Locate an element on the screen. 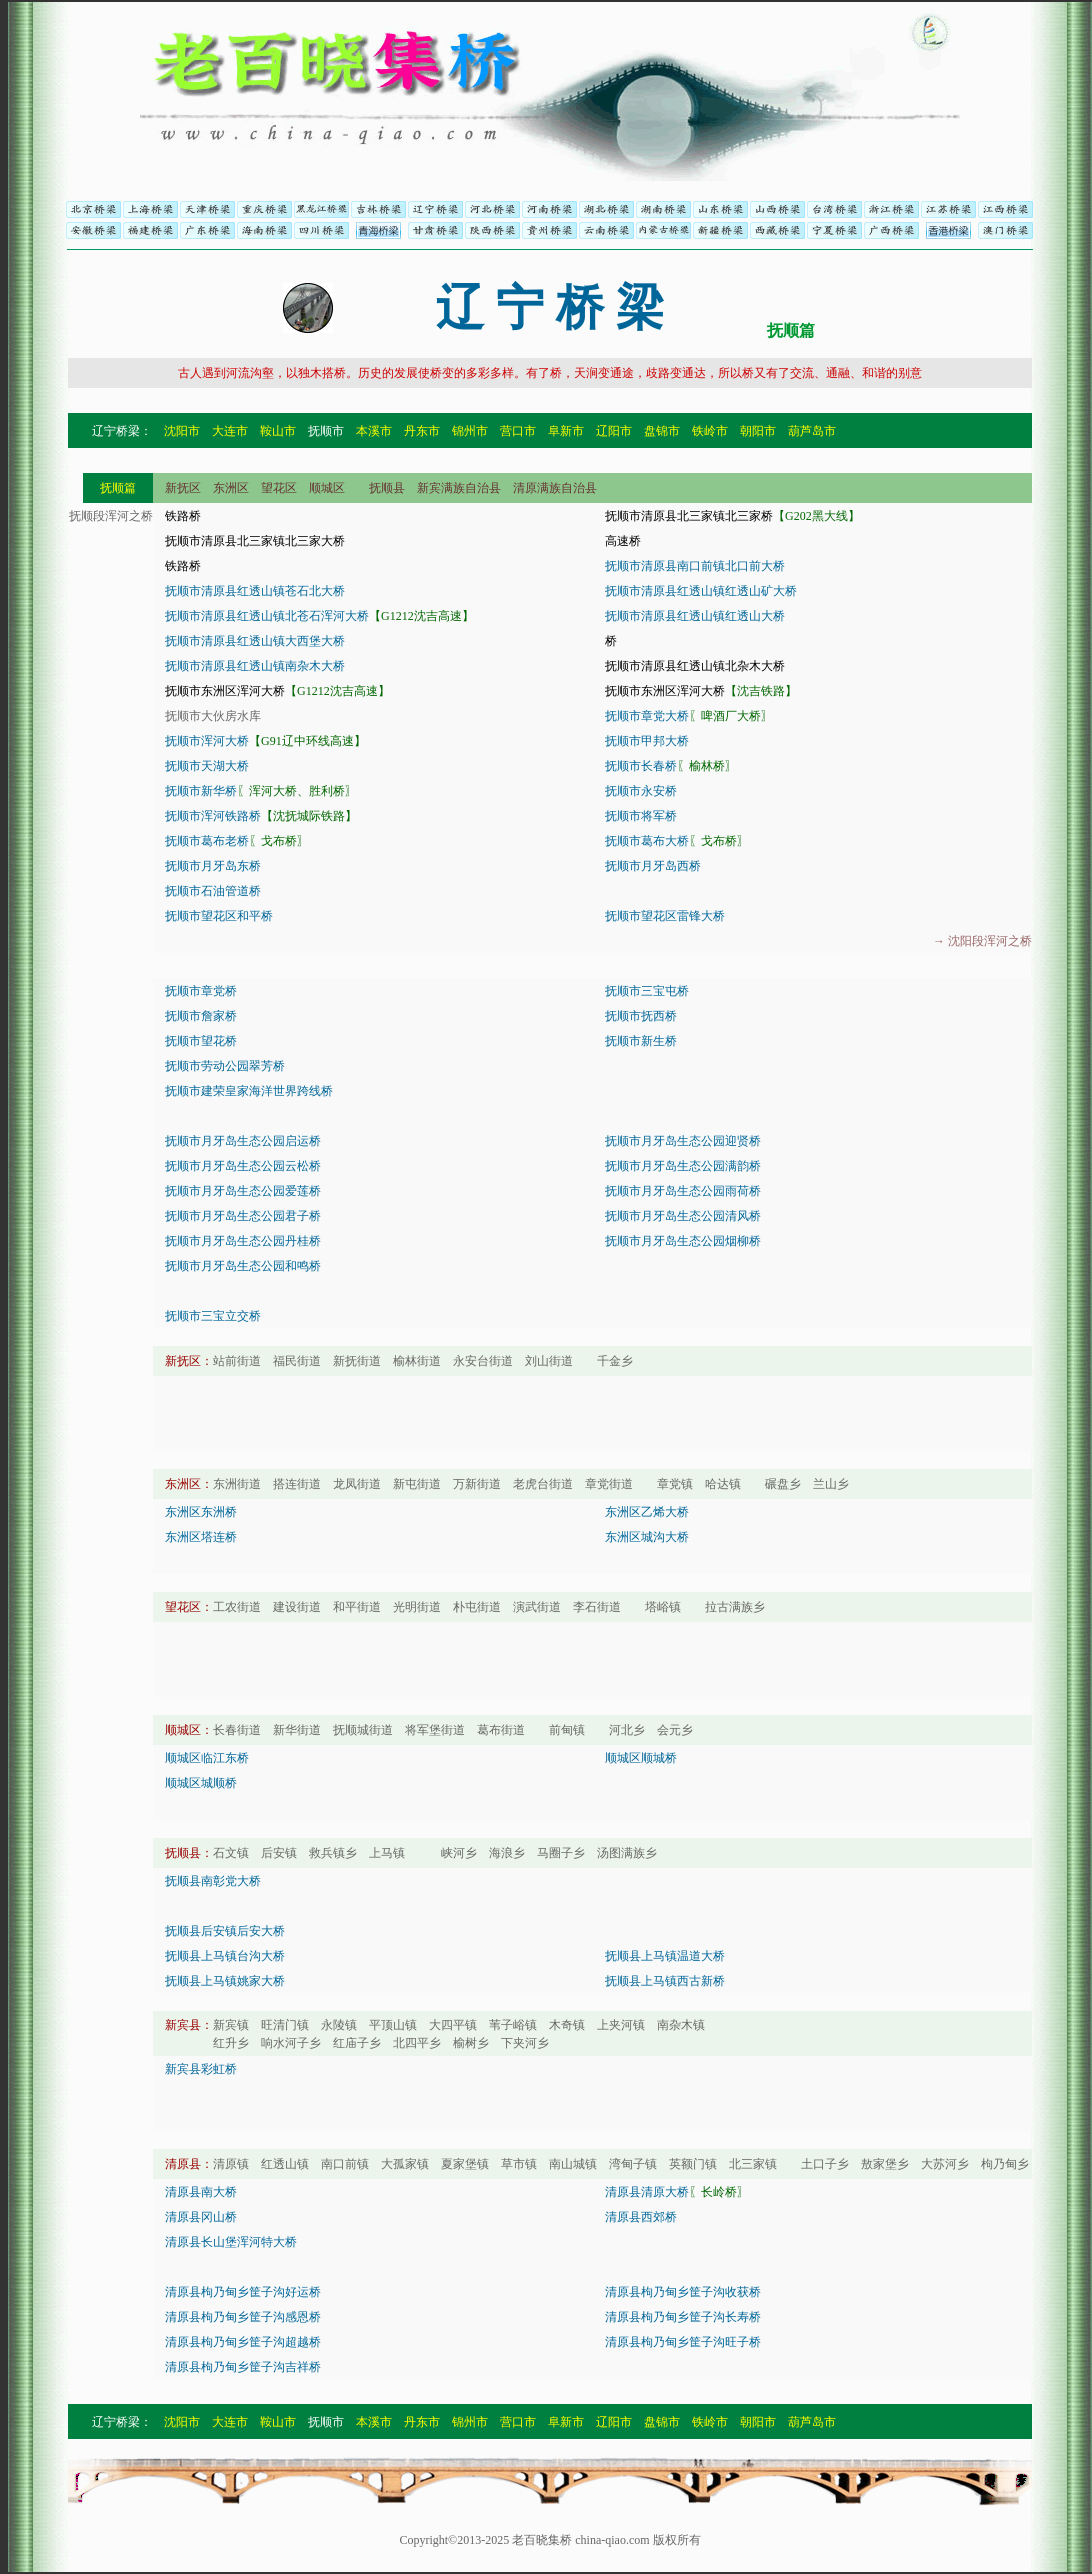 Image resolution: width=1092 pixels, height=2574 pixels. 抚顺市月牙岛生态公园云松桥 is located at coordinates (243, 1166).